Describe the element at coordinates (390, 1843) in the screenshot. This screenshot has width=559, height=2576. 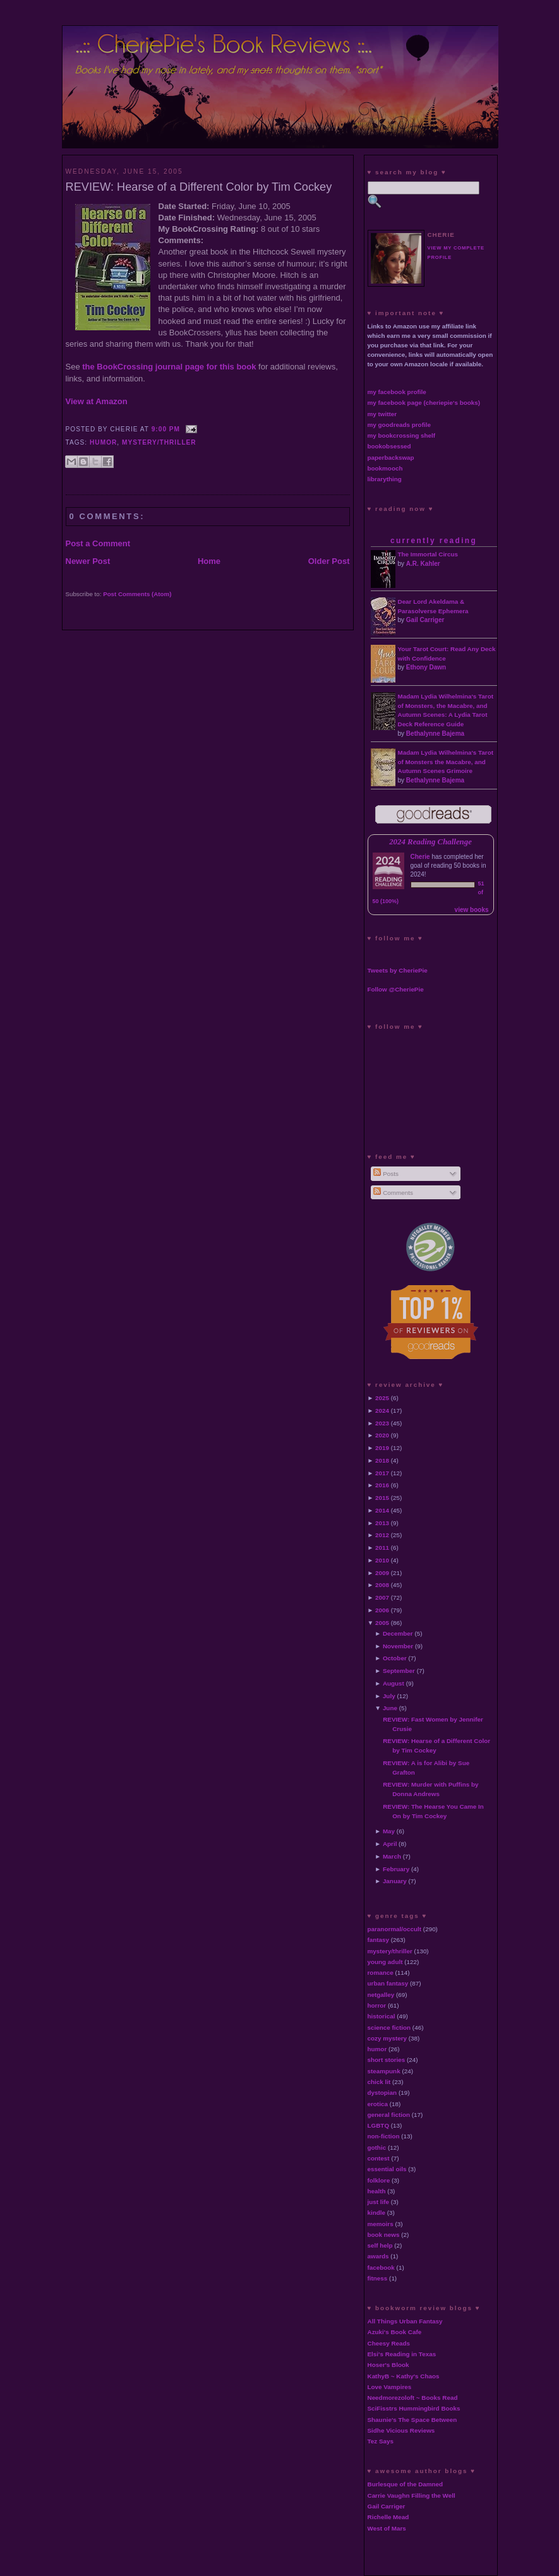
I see `April` at that location.